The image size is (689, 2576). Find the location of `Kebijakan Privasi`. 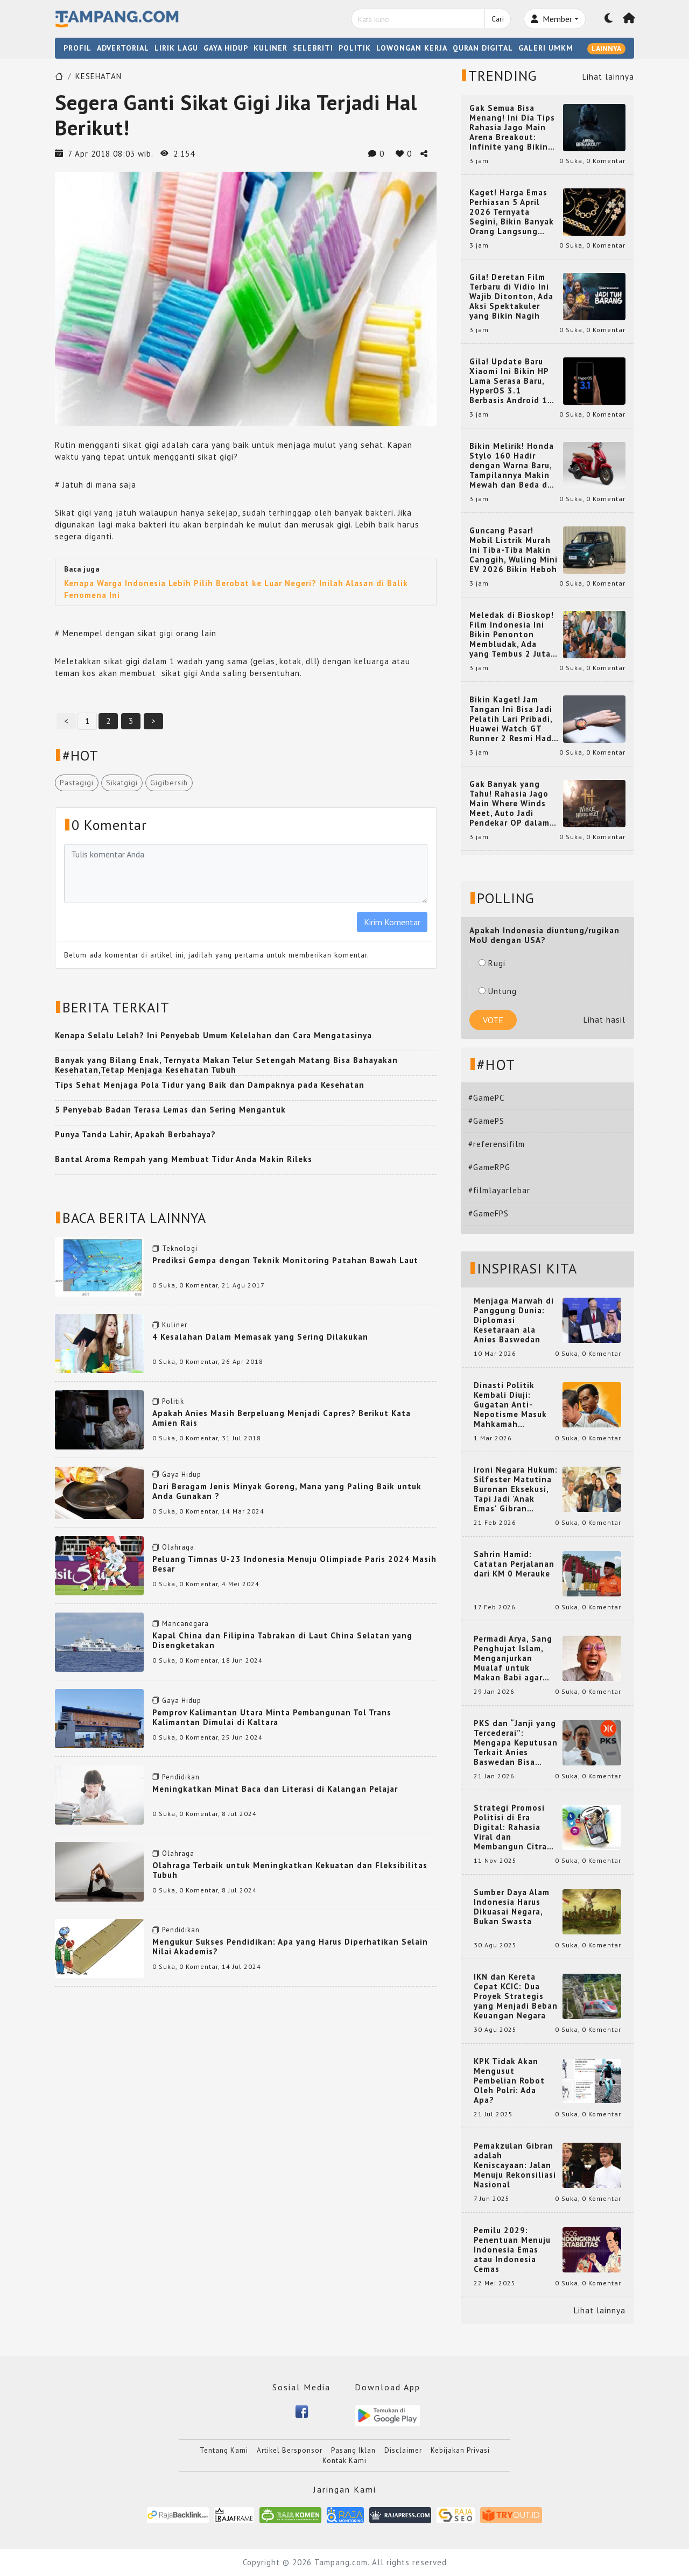

Kebijakan Privasi is located at coordinates (460, 2450).